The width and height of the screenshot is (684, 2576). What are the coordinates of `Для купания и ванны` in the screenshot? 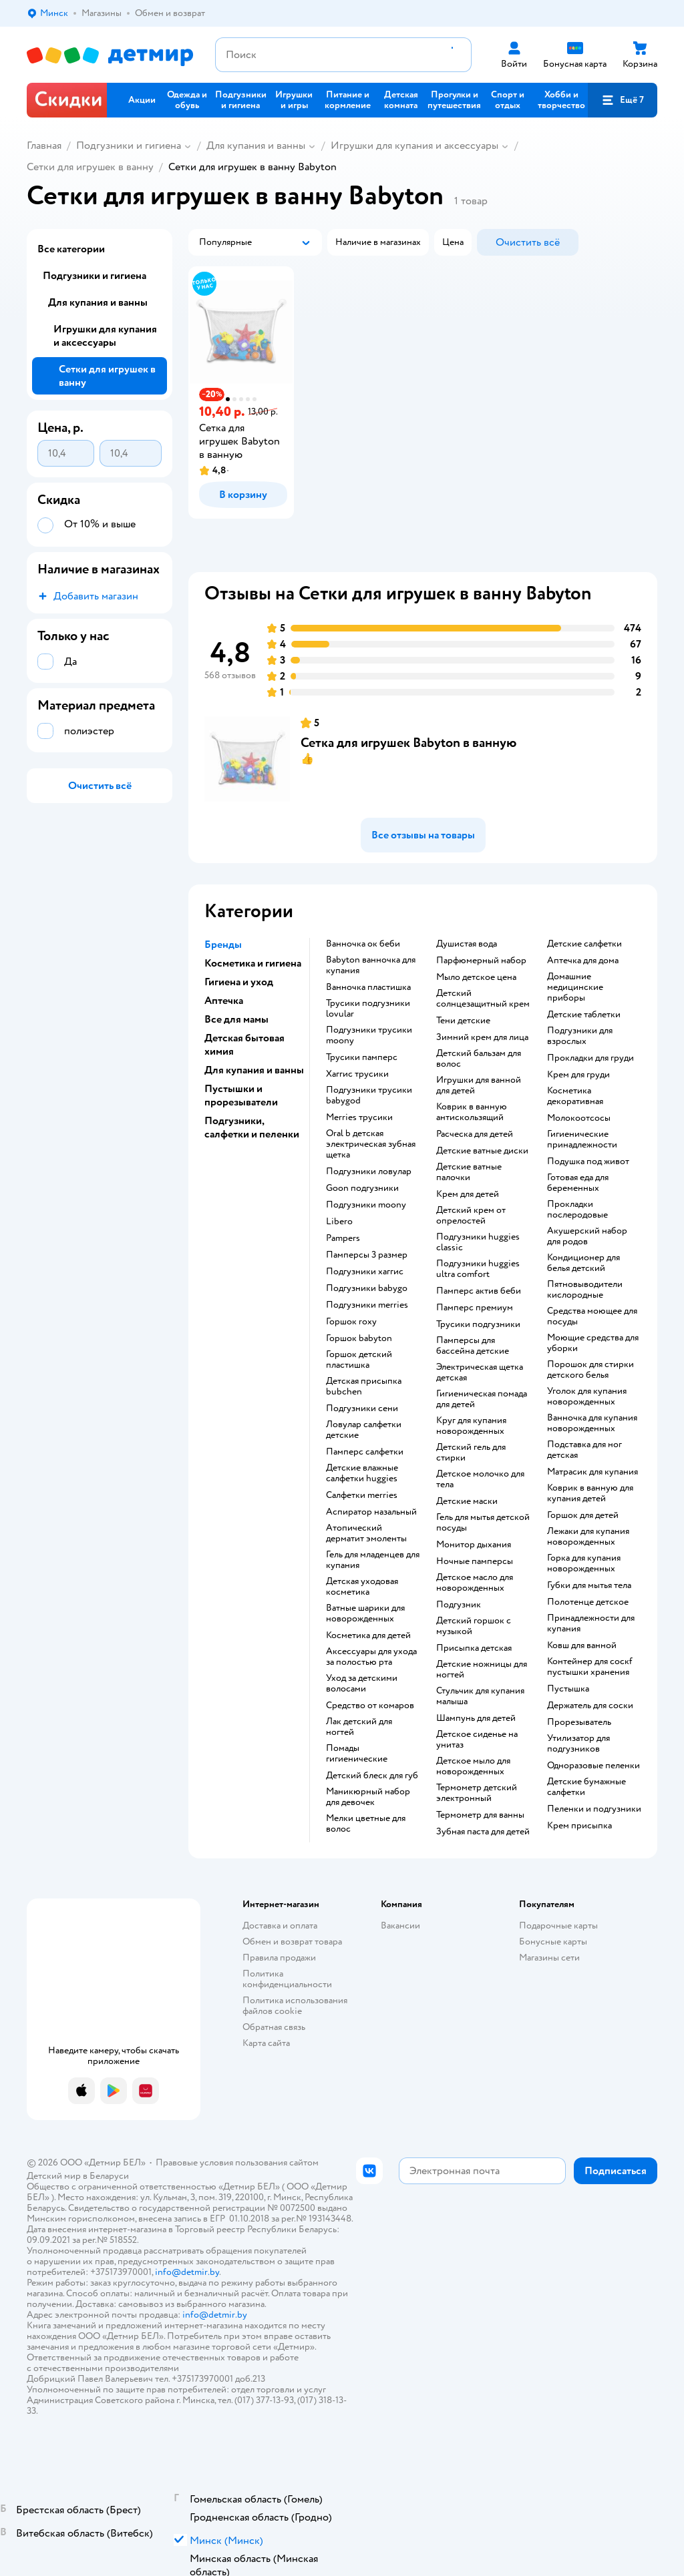 It's located at (255, 145).